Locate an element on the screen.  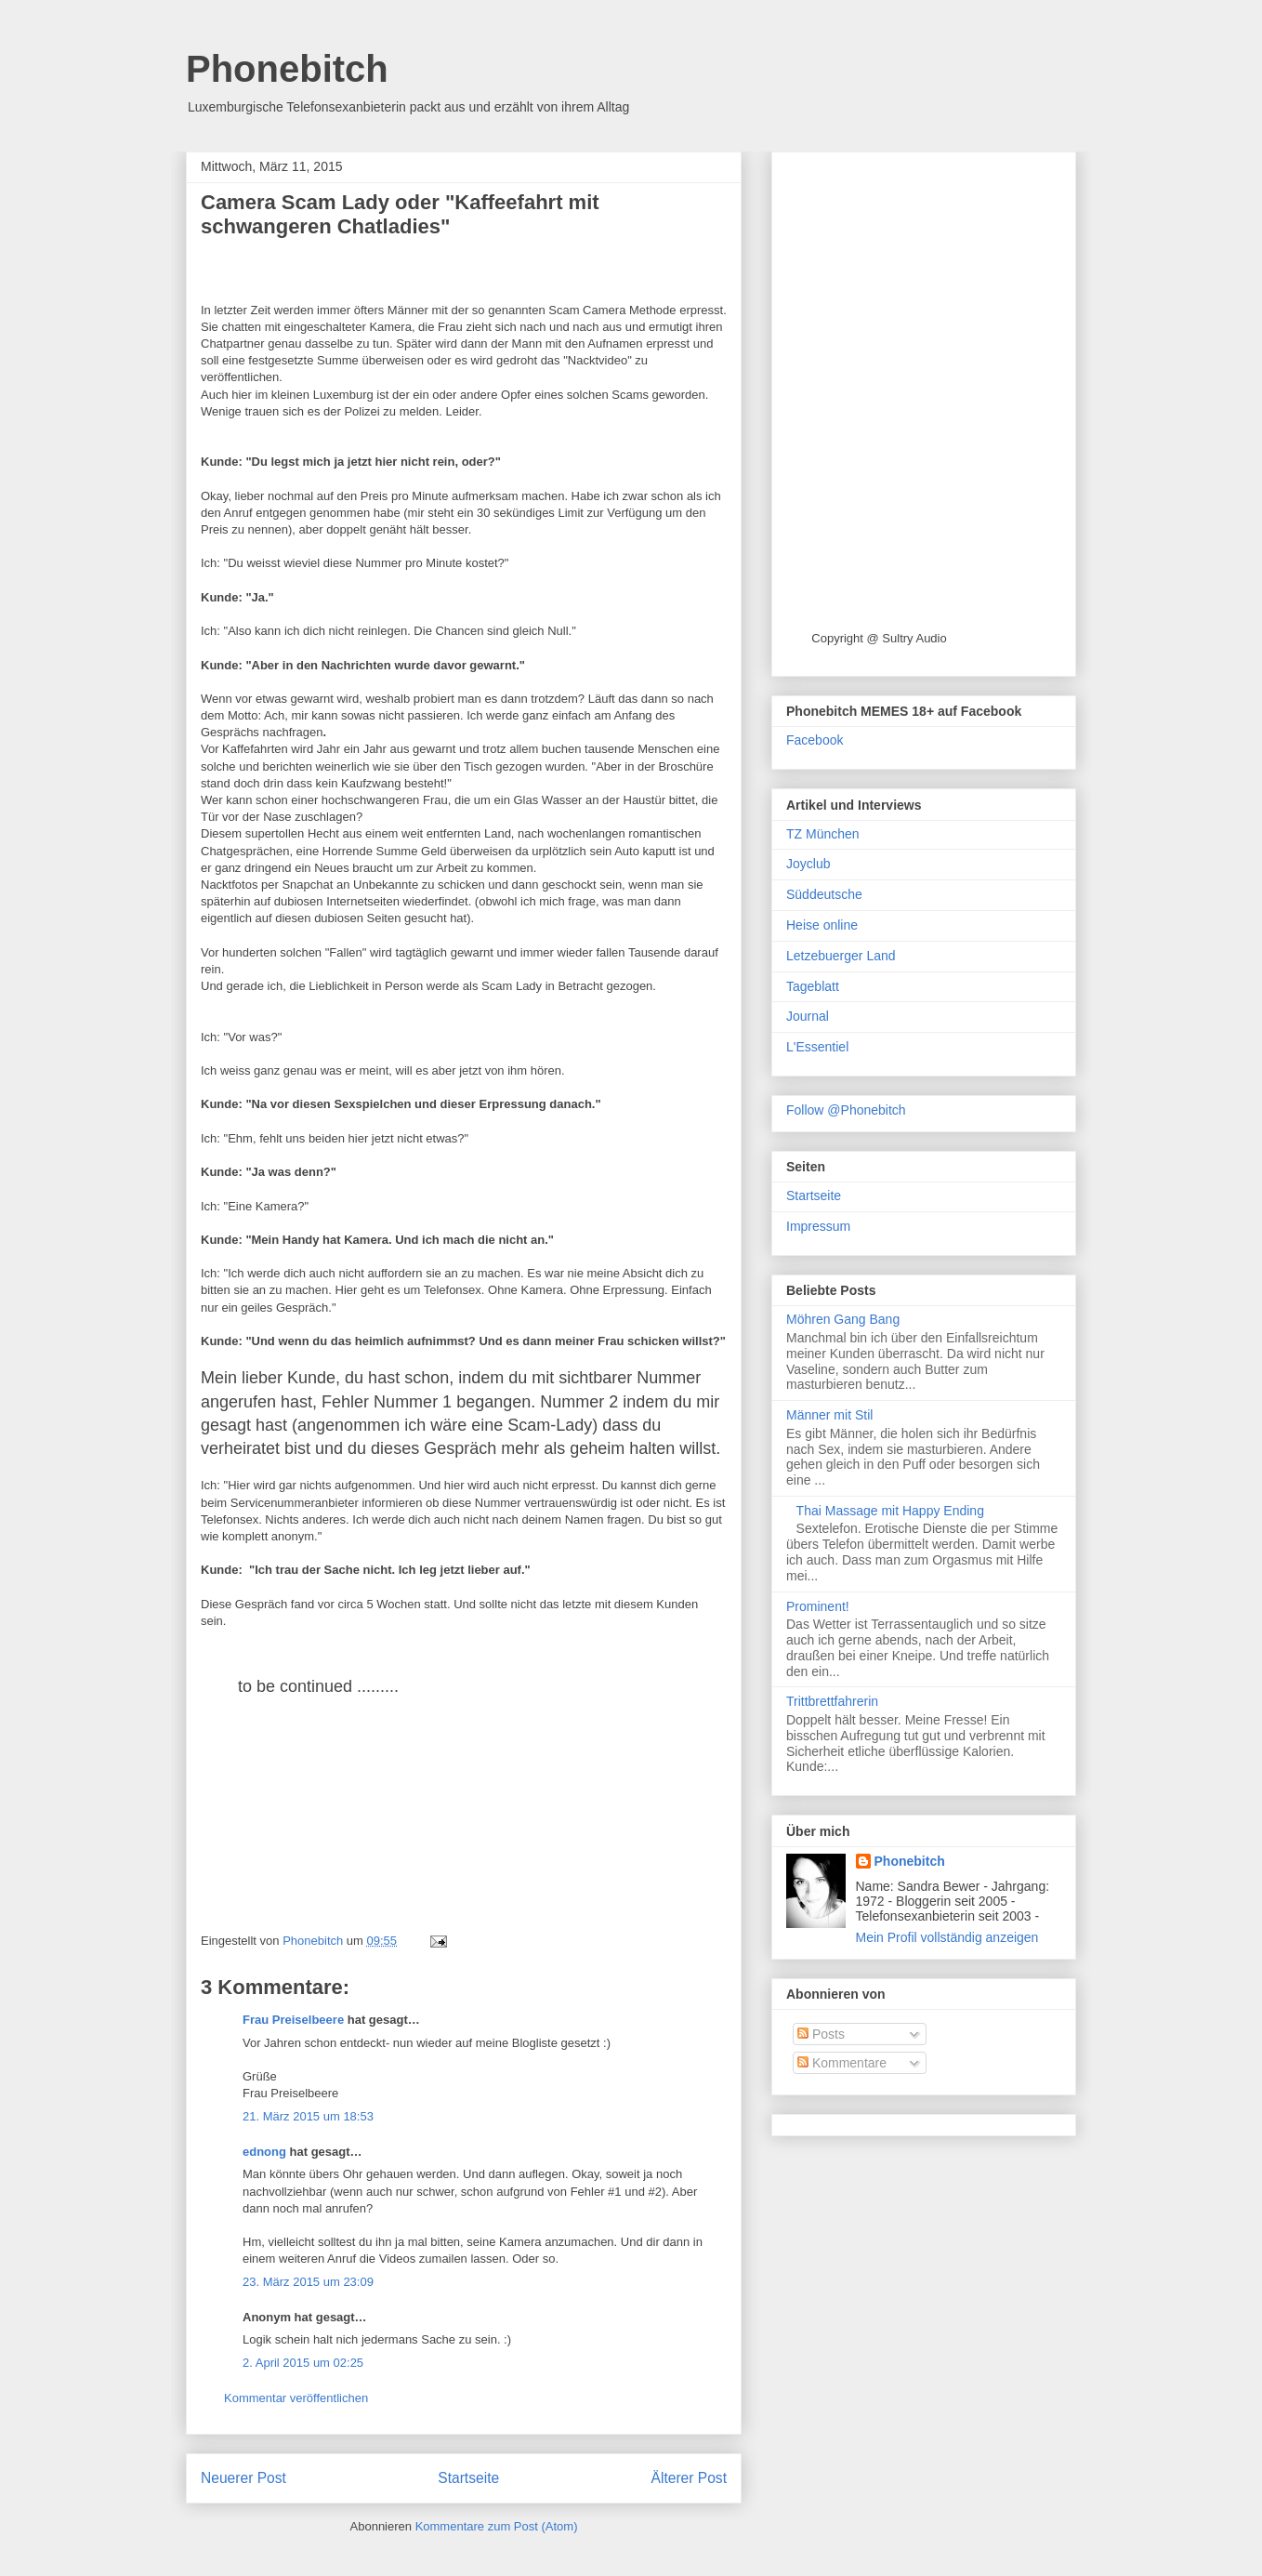
Trittbrettfahrerin is located at coordinates (832, 1701).